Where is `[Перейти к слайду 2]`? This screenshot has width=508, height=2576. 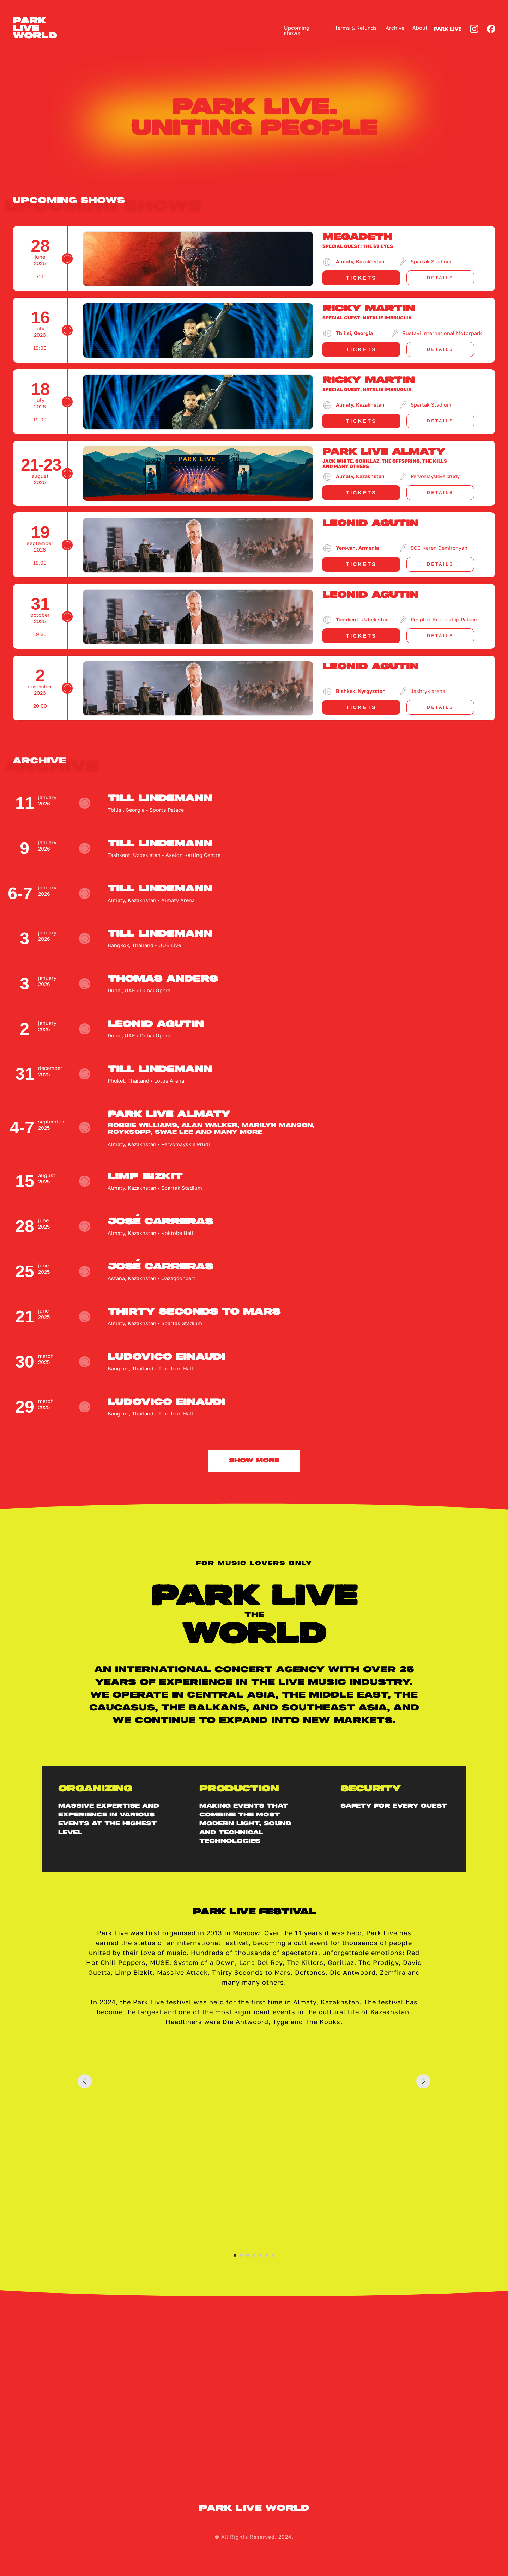 [Перейти к слайду 2] is located at coordinates (241, 2255).